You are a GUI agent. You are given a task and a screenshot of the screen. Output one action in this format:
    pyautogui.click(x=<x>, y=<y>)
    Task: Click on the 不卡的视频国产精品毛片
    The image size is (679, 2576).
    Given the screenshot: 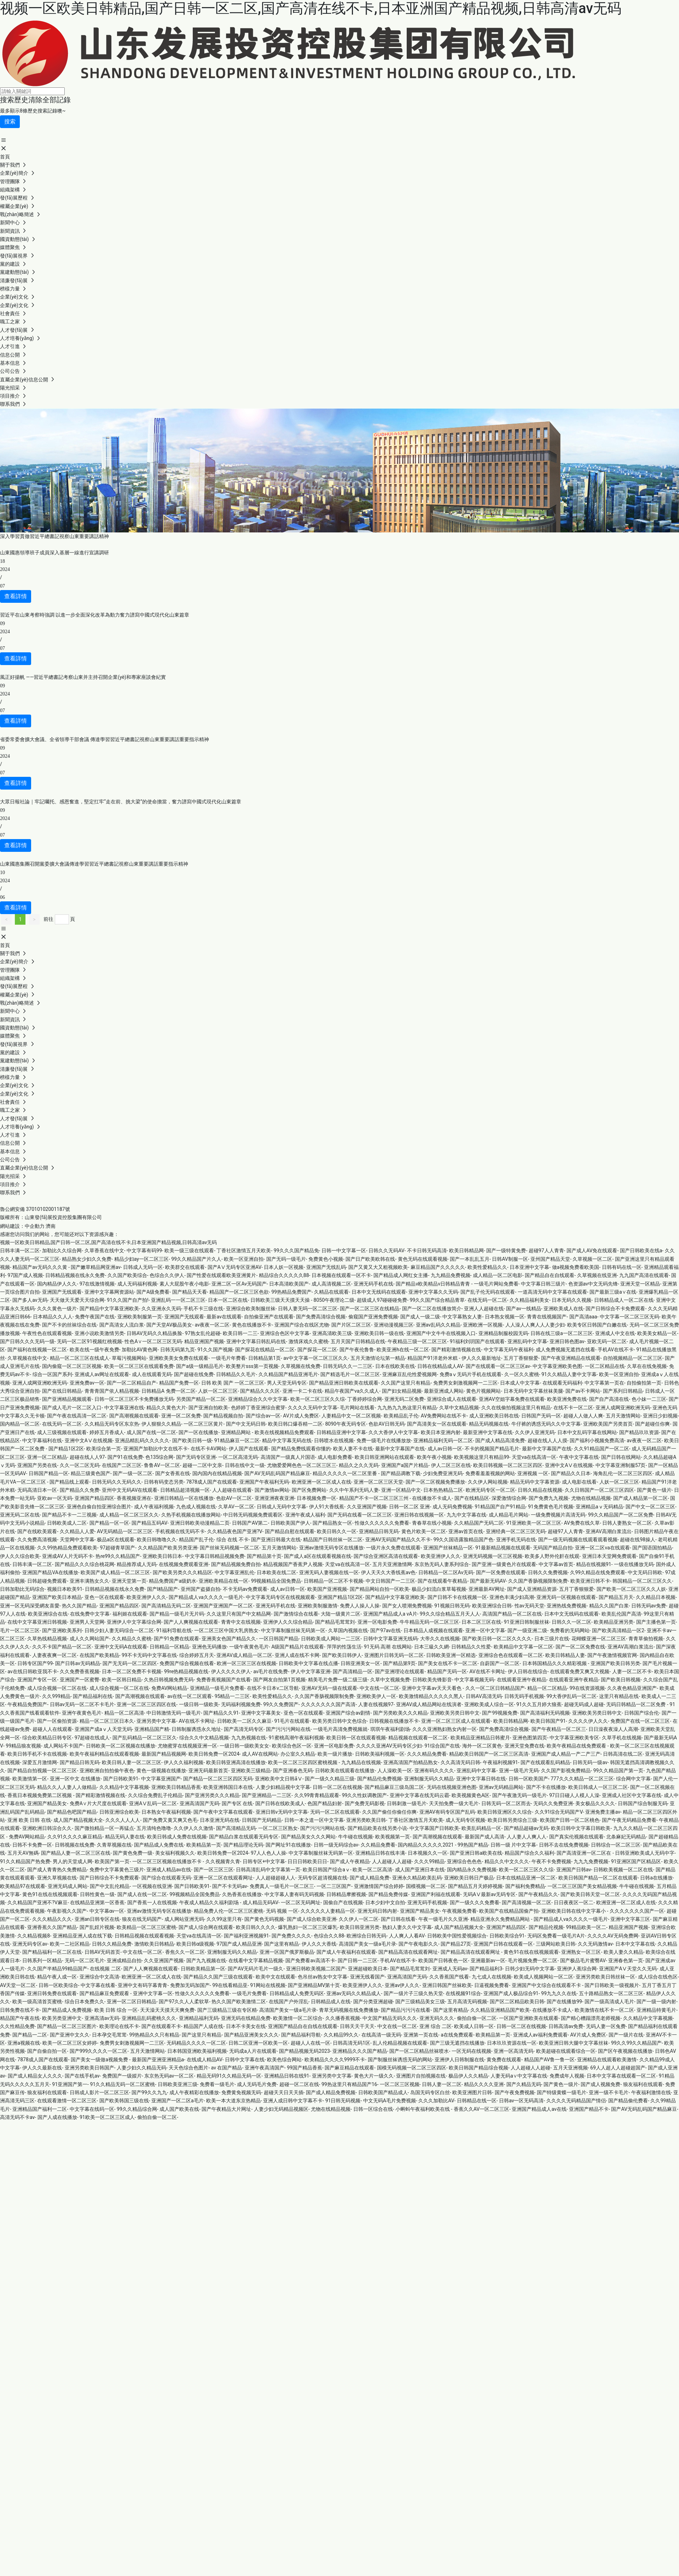 What is the action you would take?
    pyautogui.click(x=492, y=1448)
    